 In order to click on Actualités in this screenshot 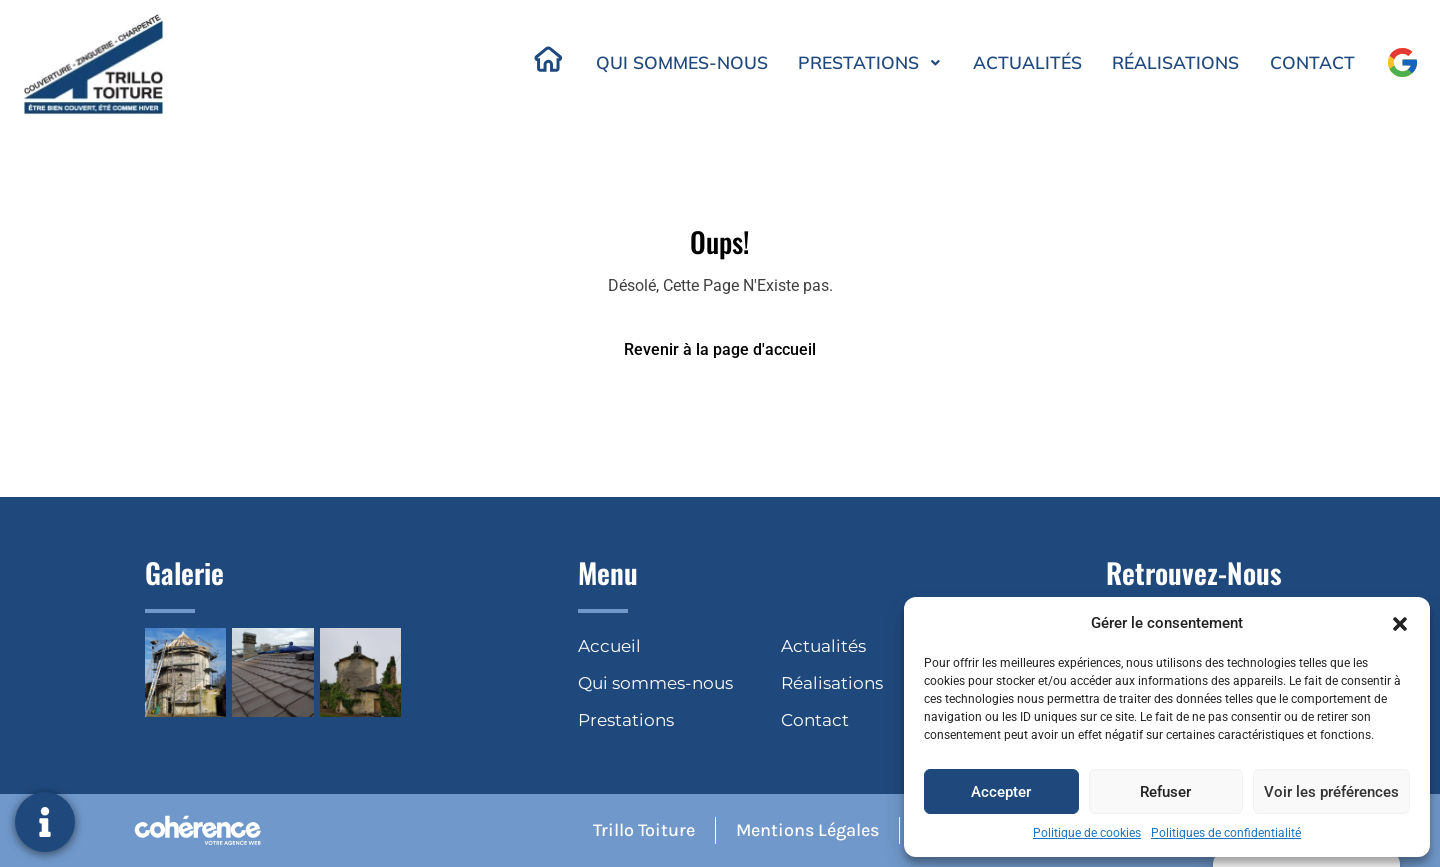, I will do `click(1024, 62)`.